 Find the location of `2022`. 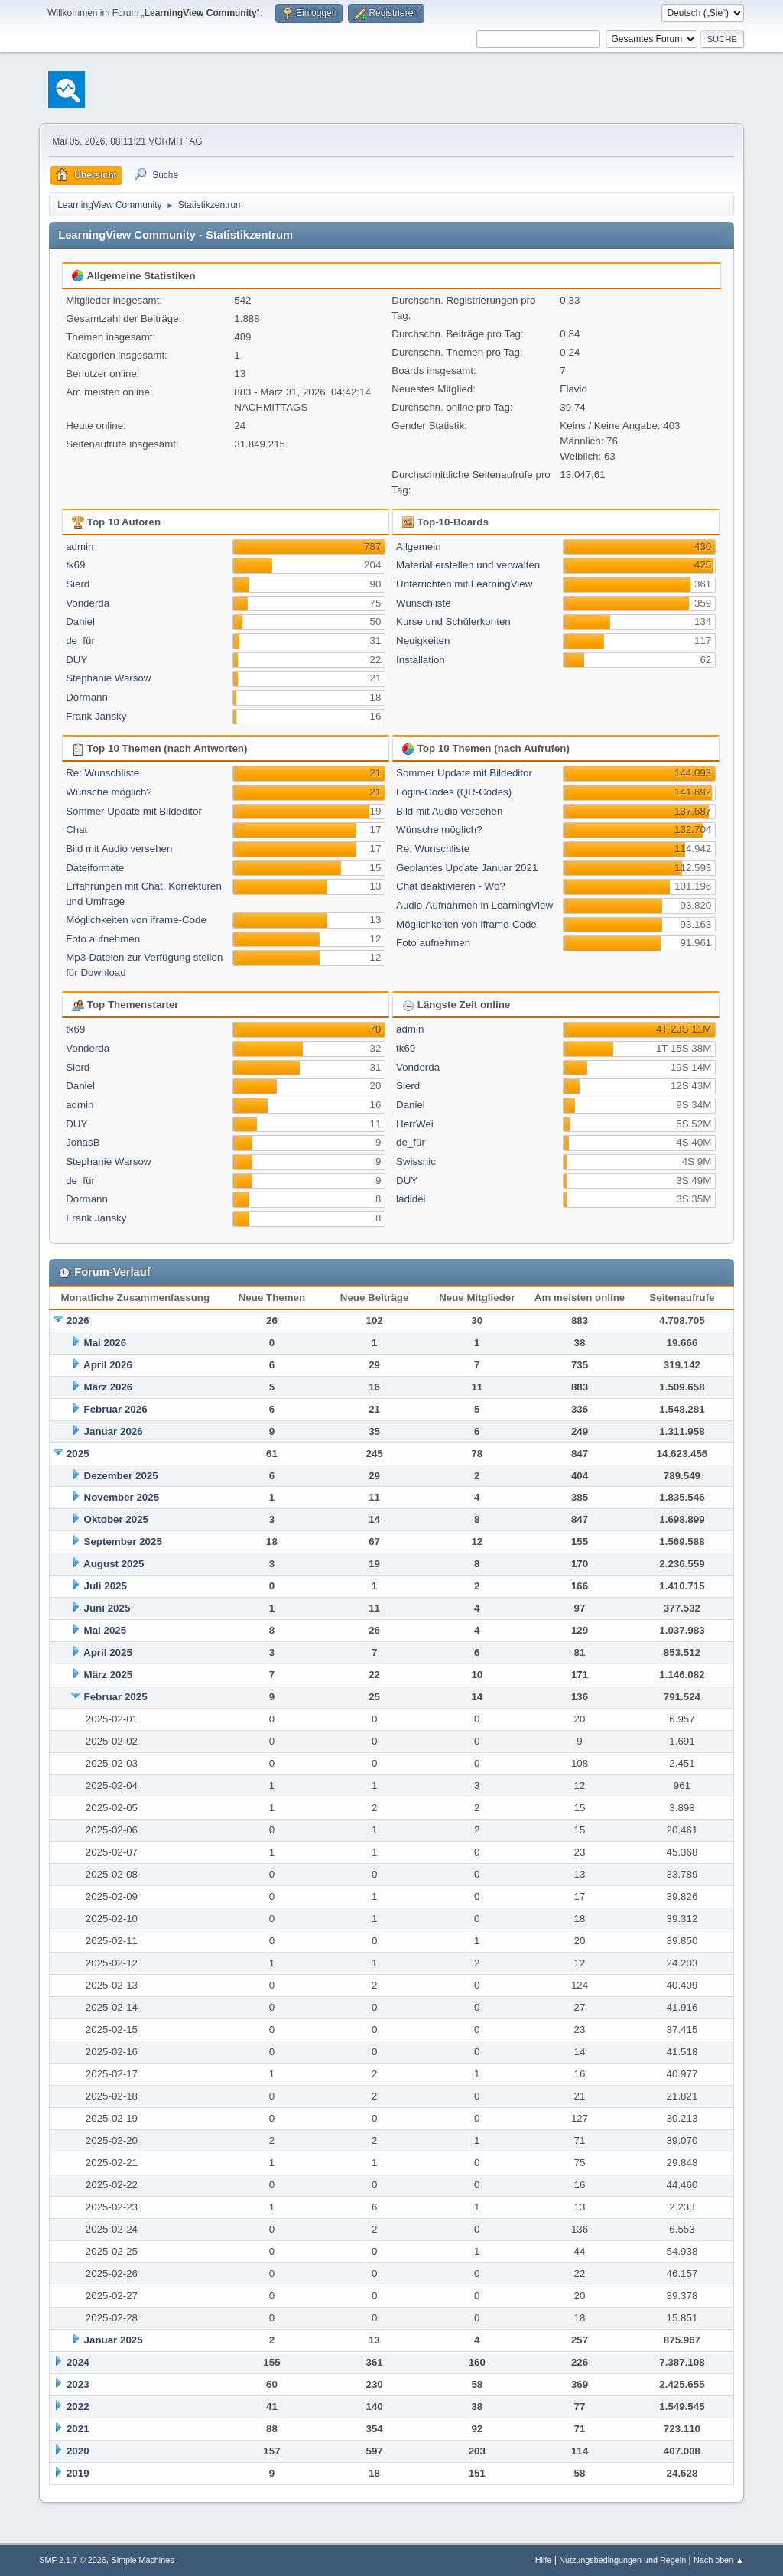

2022 is located at coordinates (78, 2406).